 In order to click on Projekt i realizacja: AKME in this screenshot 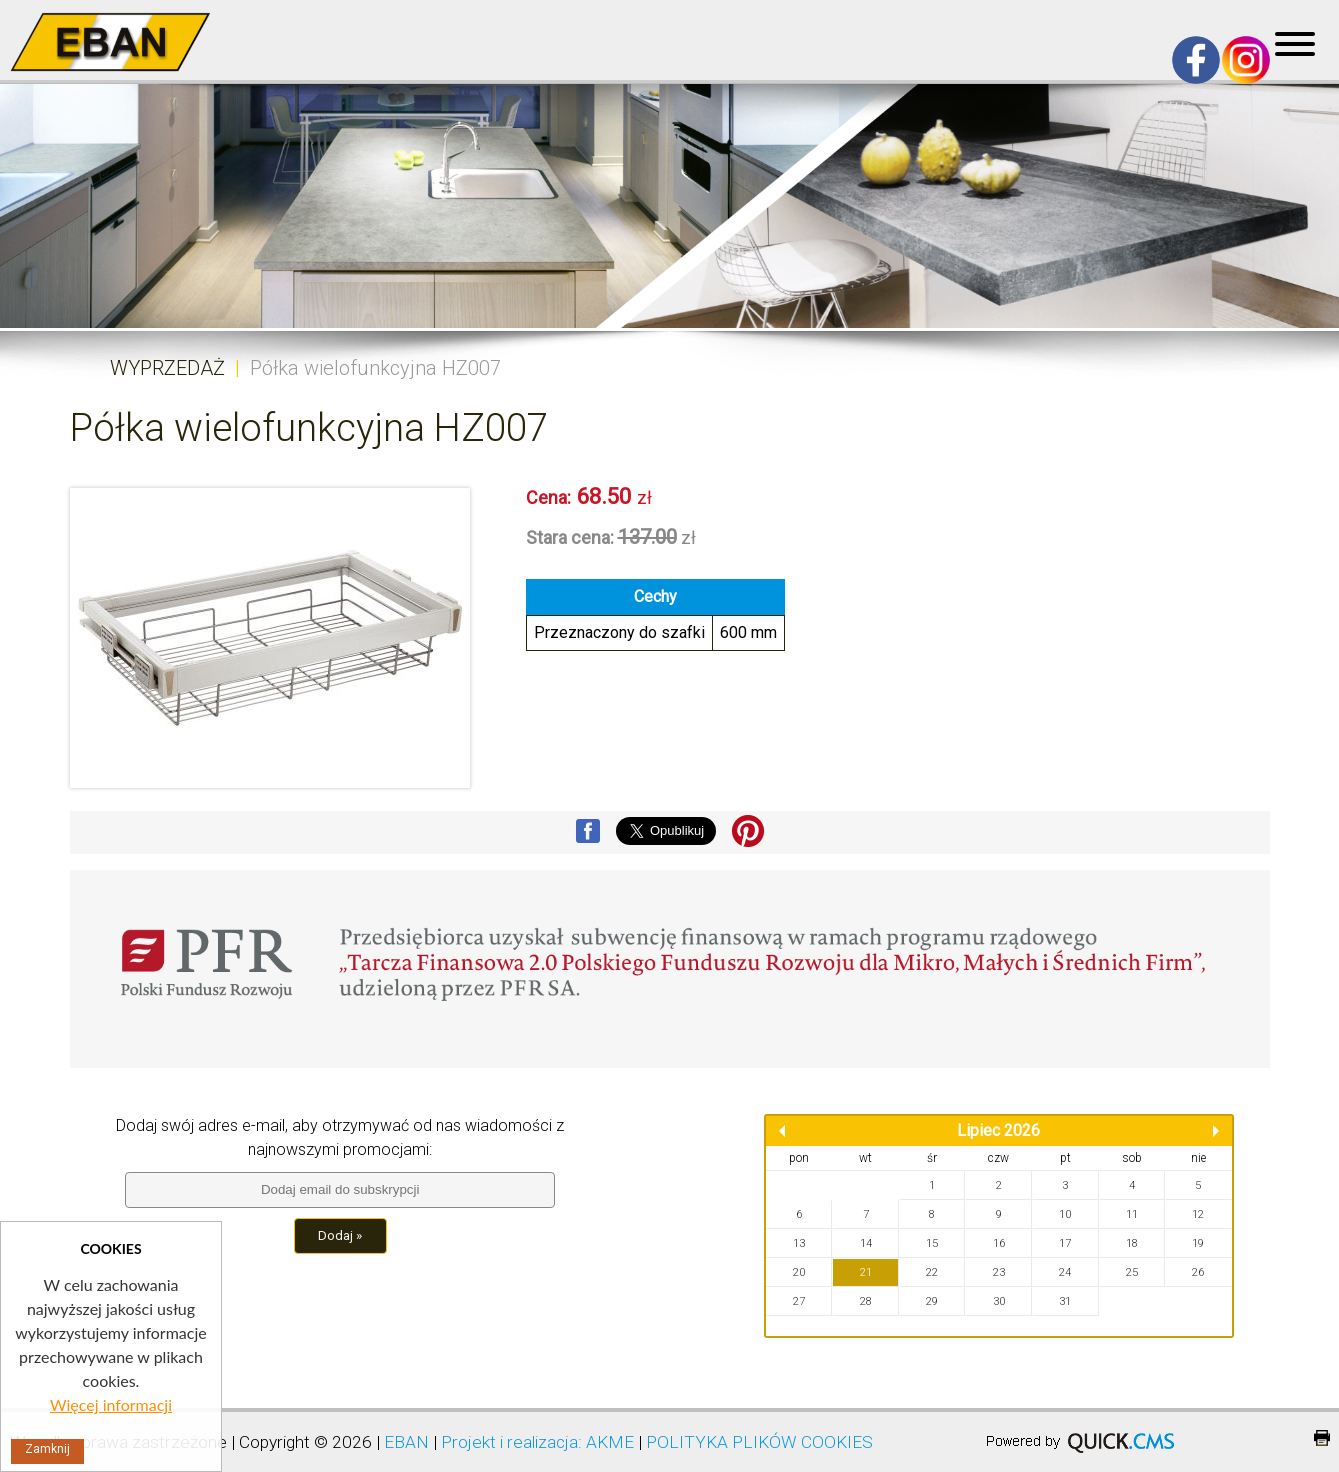, I will do `click(537, 1442)`.